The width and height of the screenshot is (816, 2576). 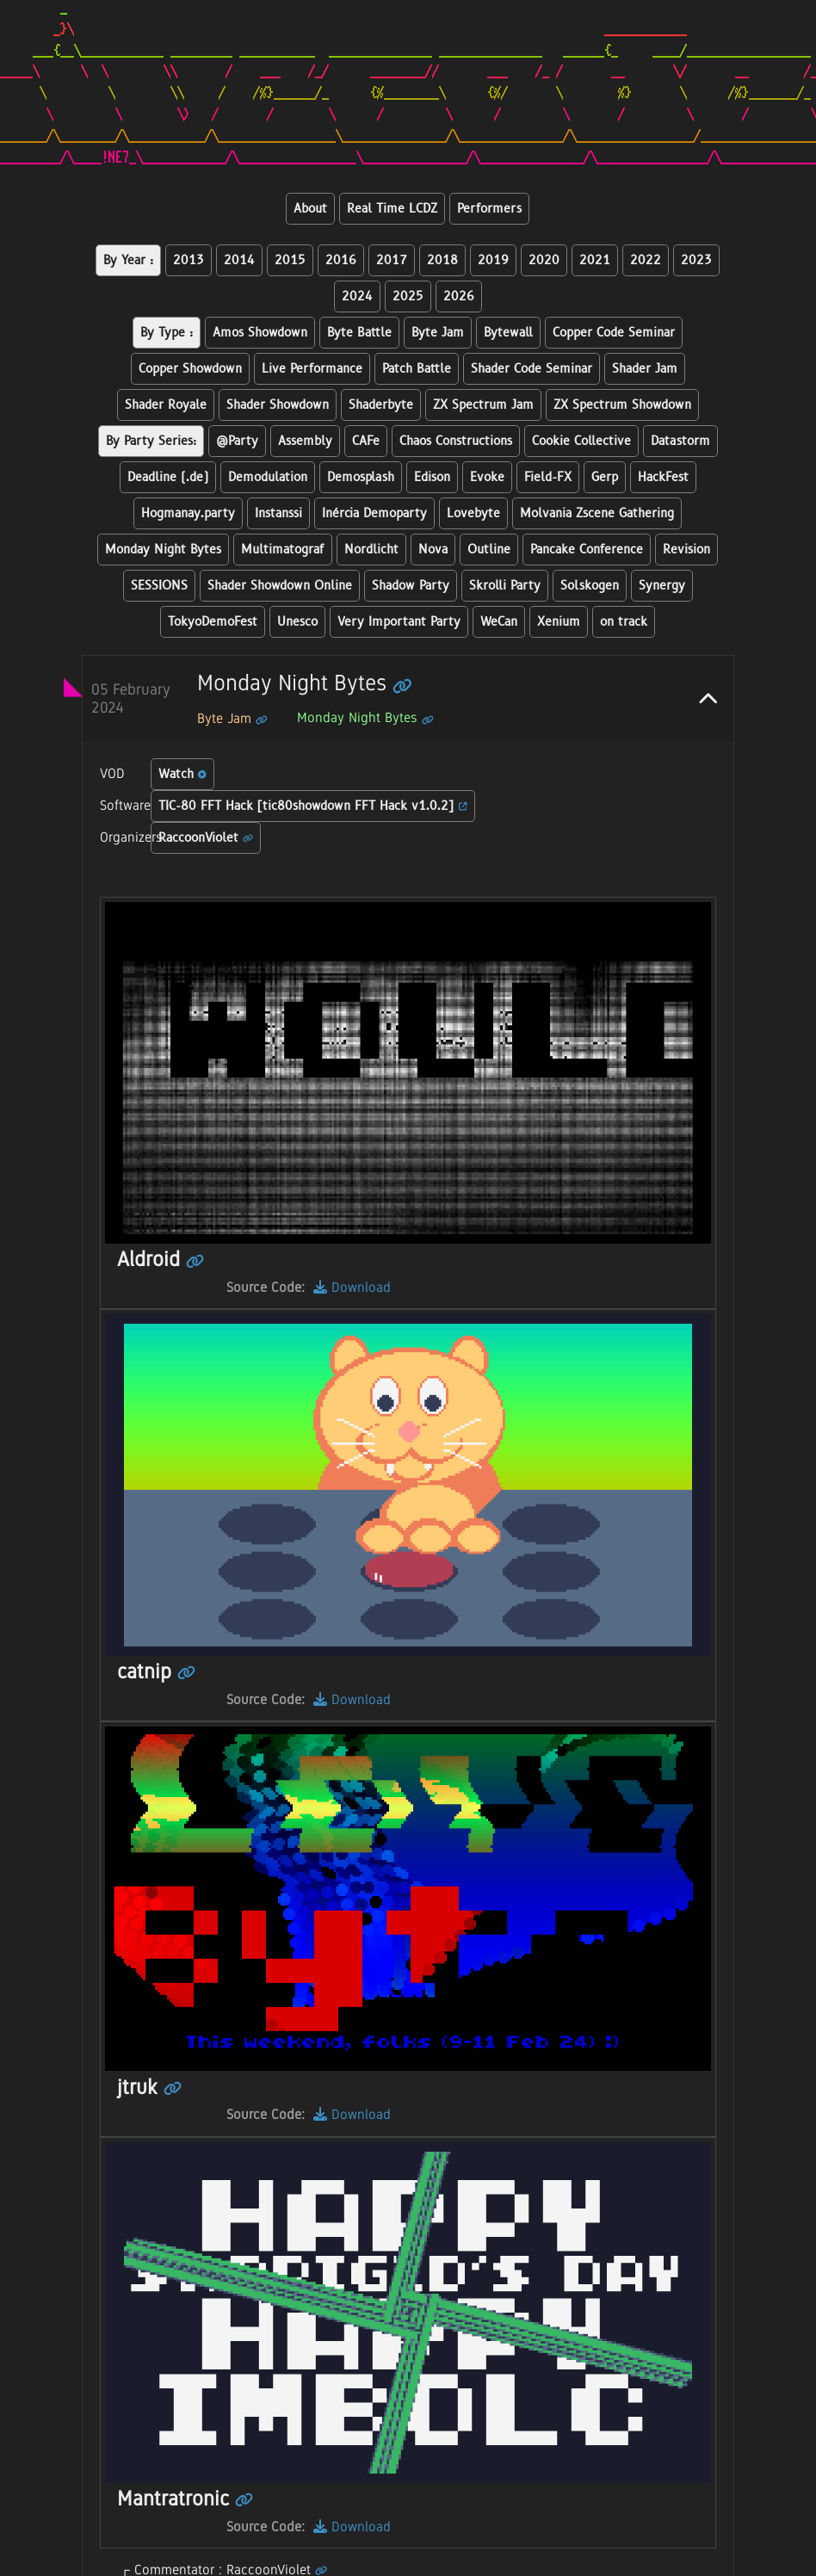 What do you see at coordinates (188, 260) in the screenshot?
I see `2013` at bounding box center [188, 260].